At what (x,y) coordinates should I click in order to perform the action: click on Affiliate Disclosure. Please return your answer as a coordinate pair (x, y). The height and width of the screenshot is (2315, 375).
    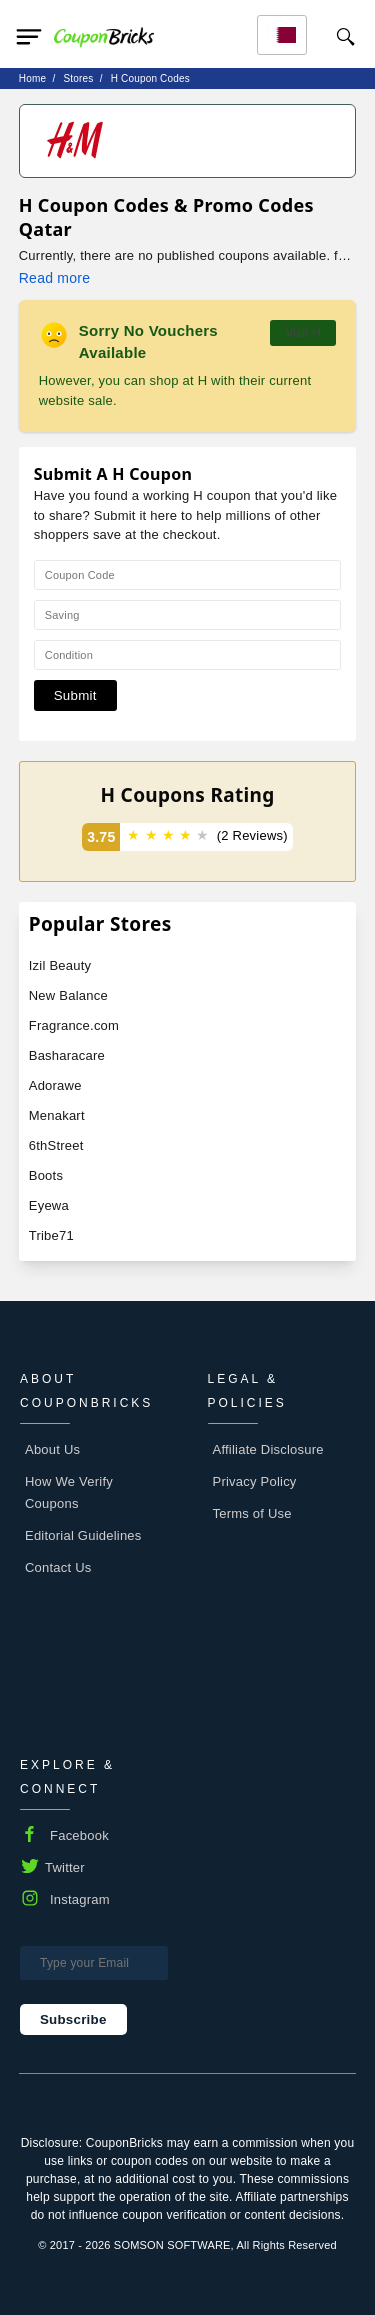
    Looking at the image, I should click on (268, 1449).